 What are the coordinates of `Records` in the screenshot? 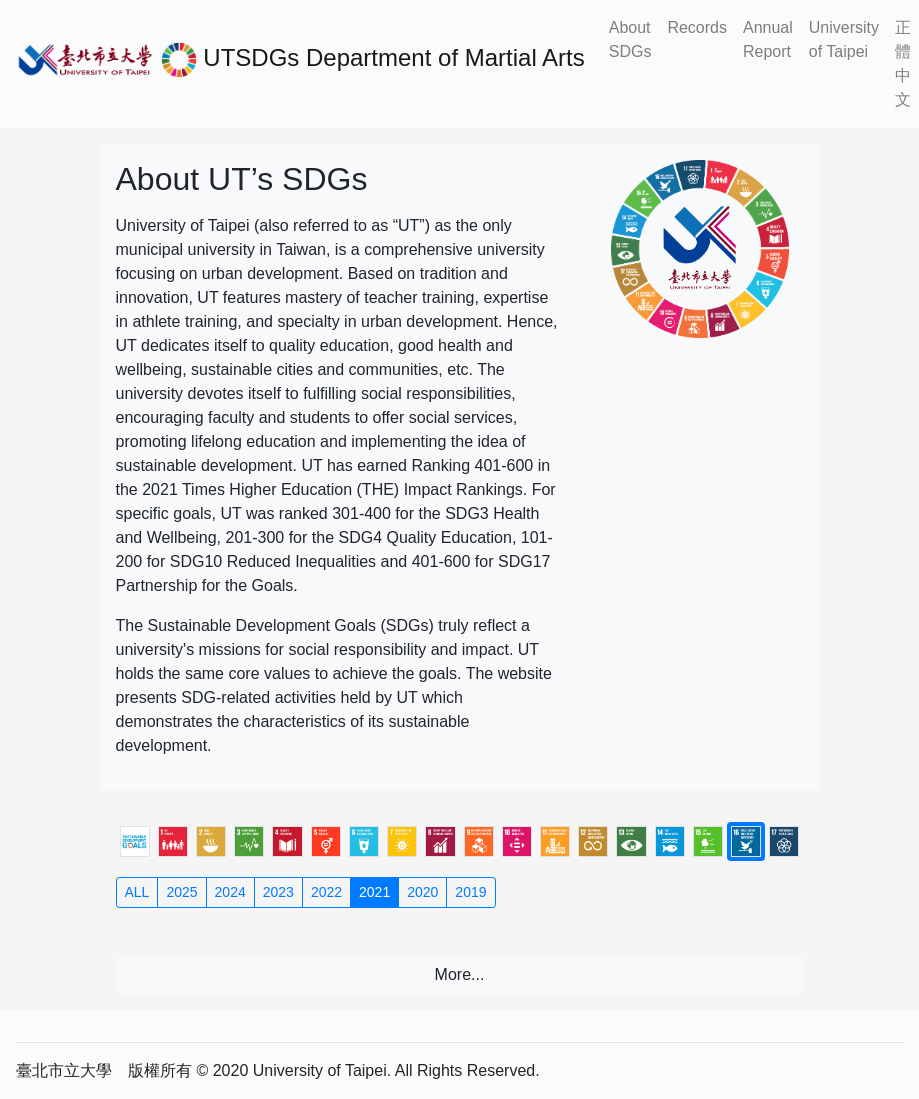 It's located at (697, 27).